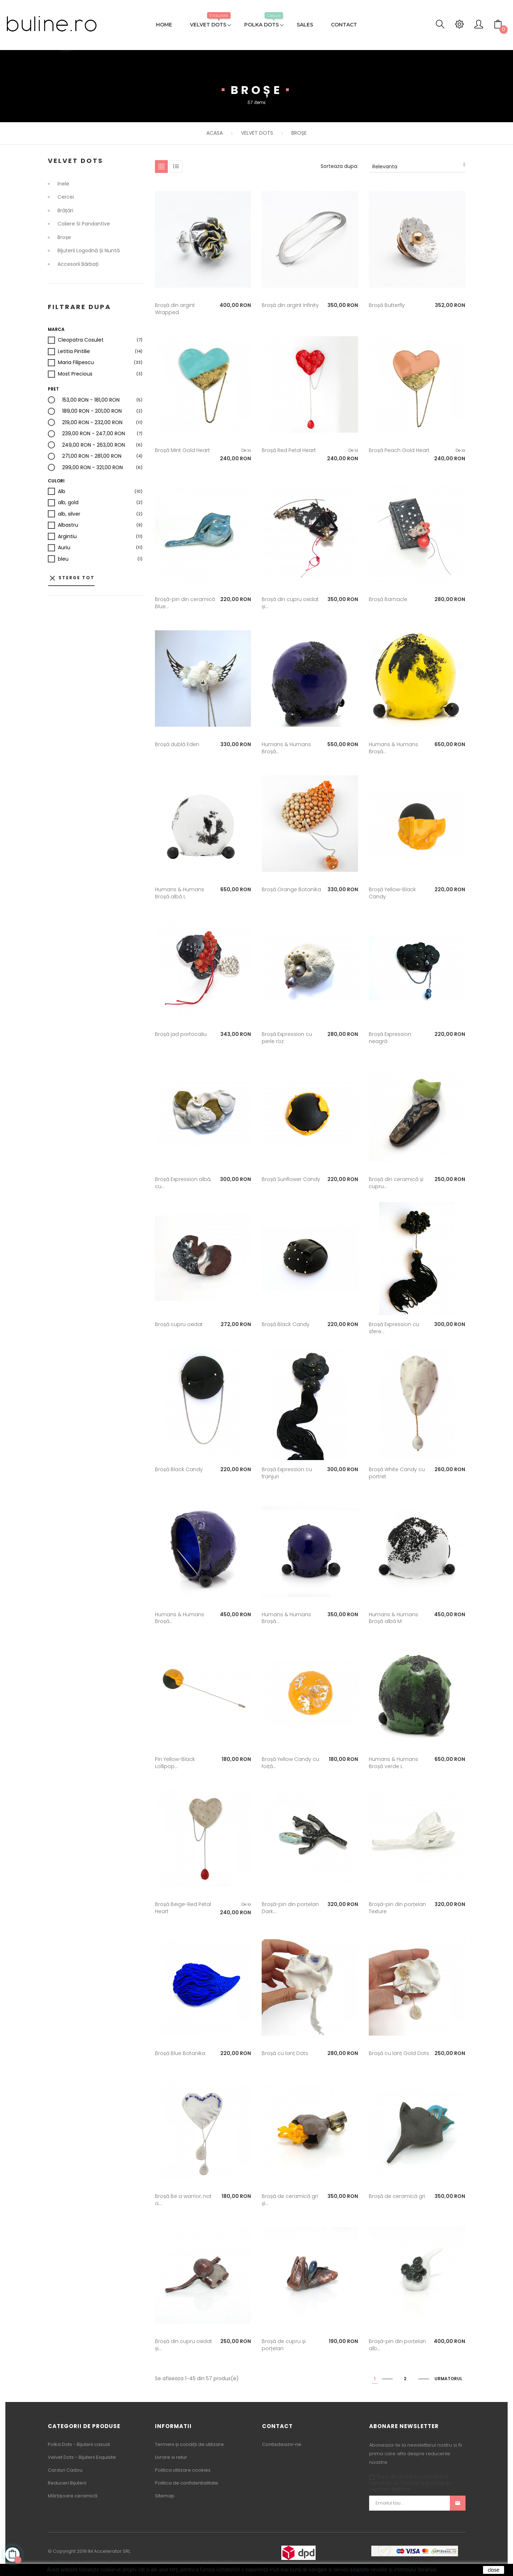 Image resolution: width=513 pixels, height=2576 pixels. Describe the element at coordinates (65, 2470) in the screenshot. I see `Carduri Cadou` at that location.